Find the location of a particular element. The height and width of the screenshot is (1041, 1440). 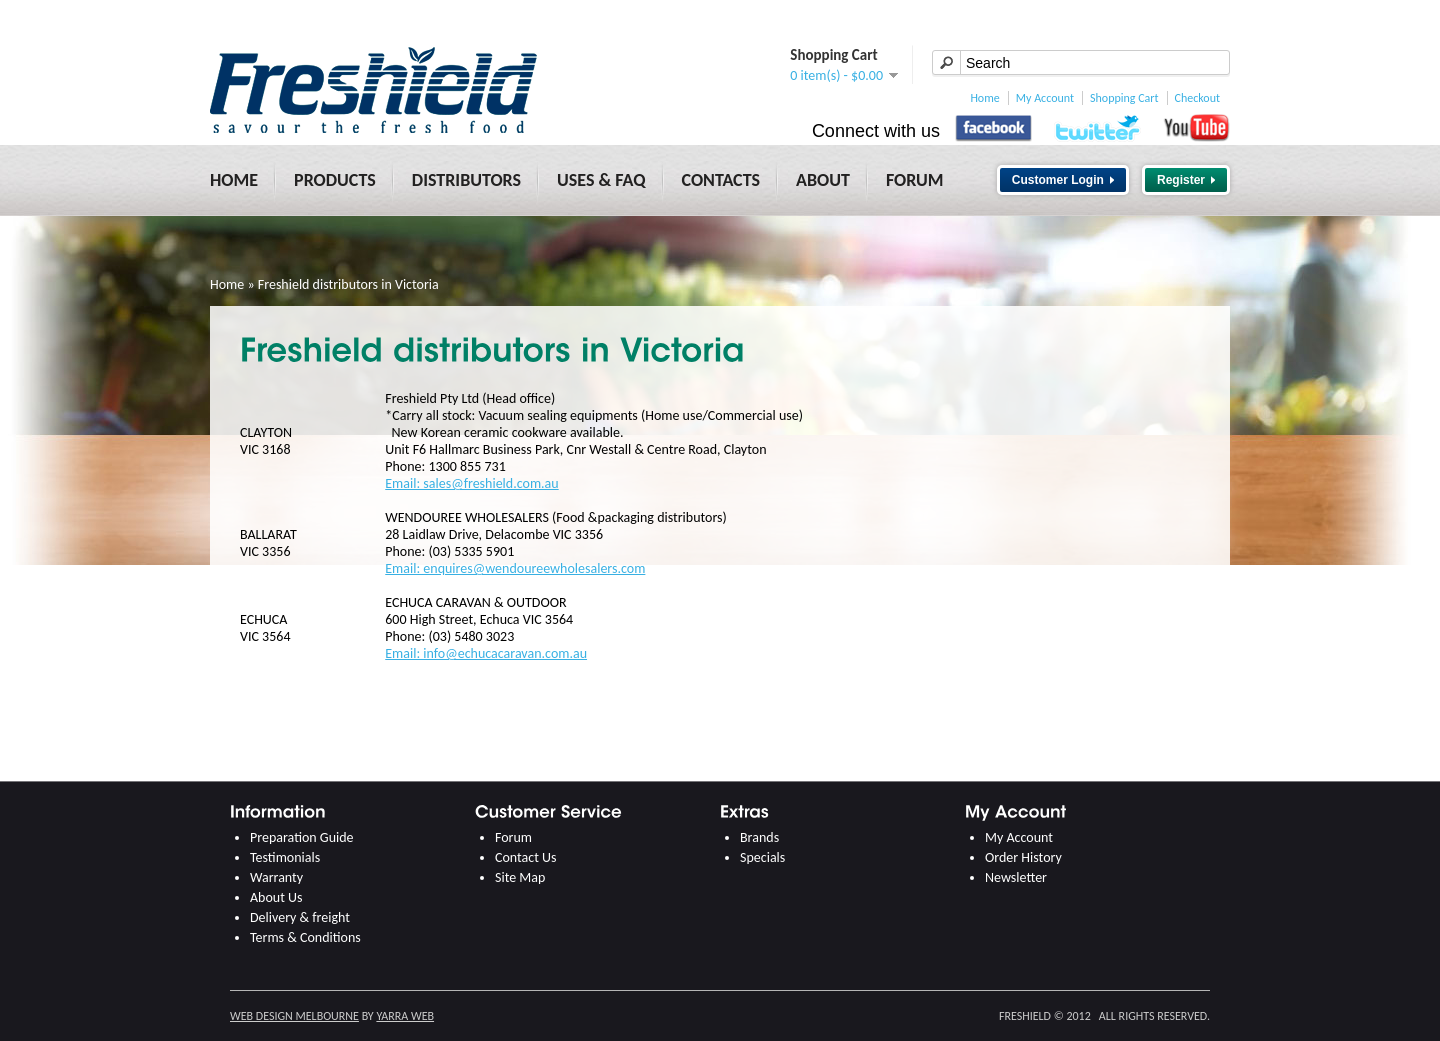

About Us is located at coordinates (276, 897).